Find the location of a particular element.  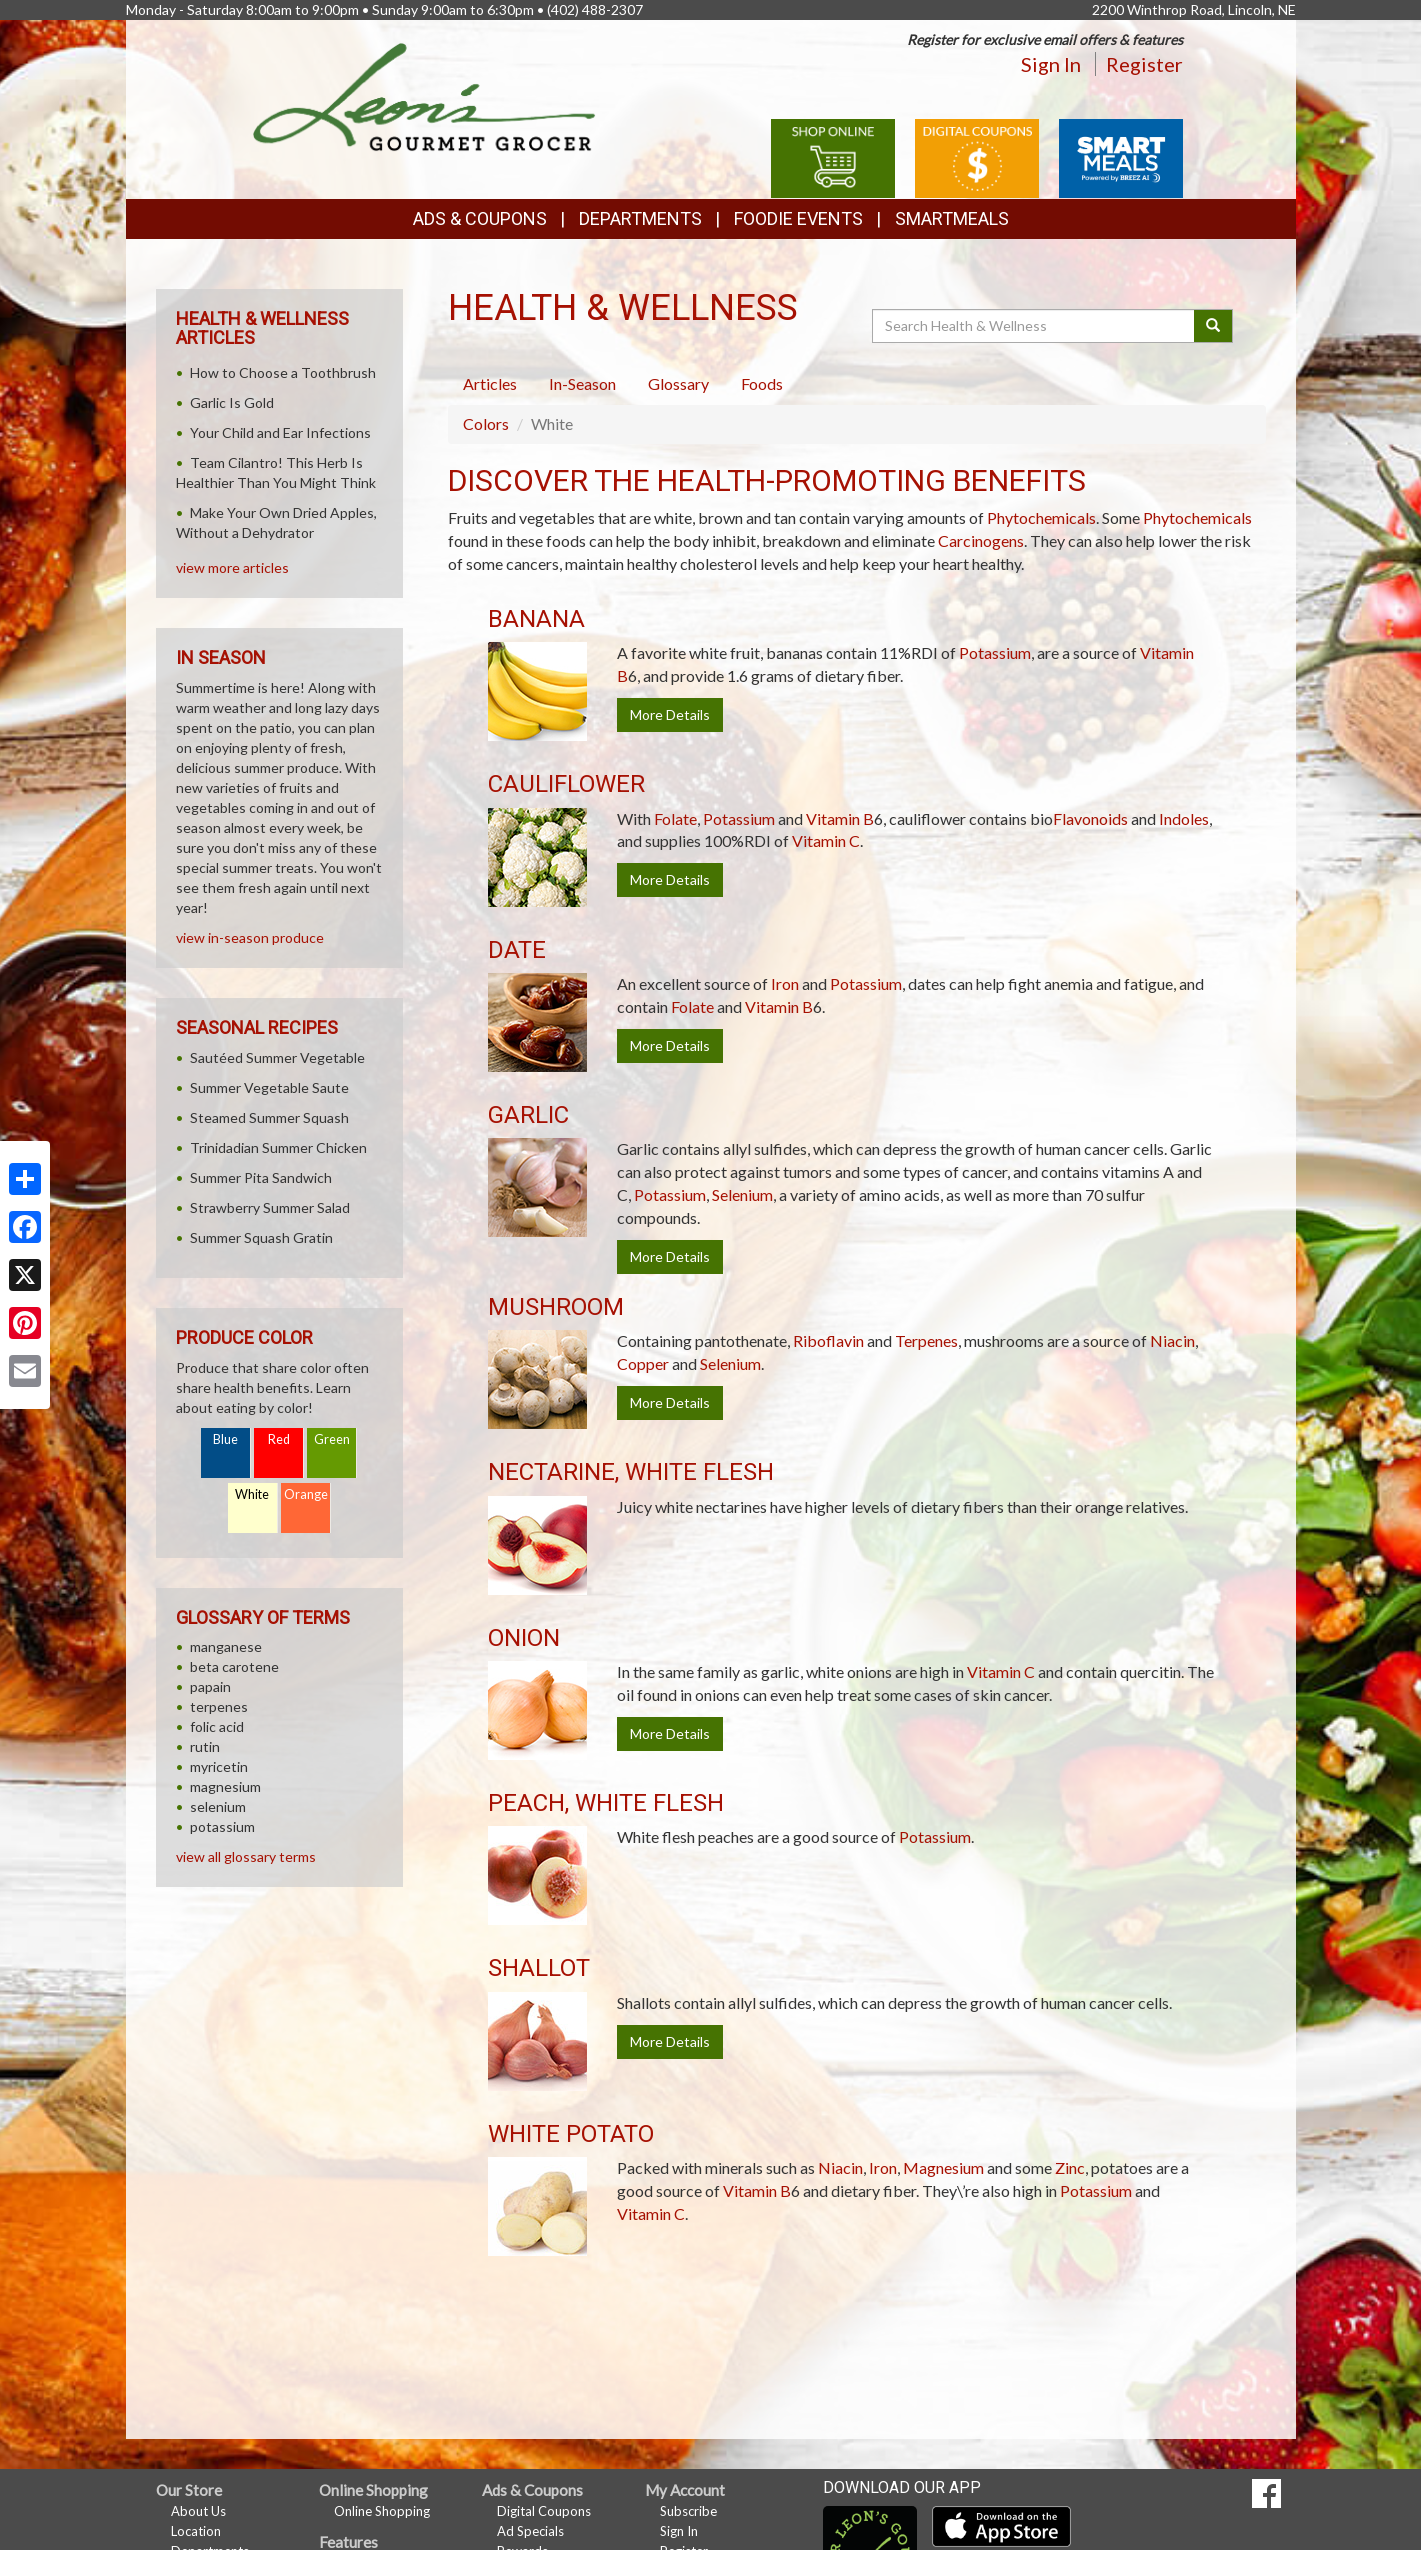

Subscribe is located at coordinates (688, 2511).